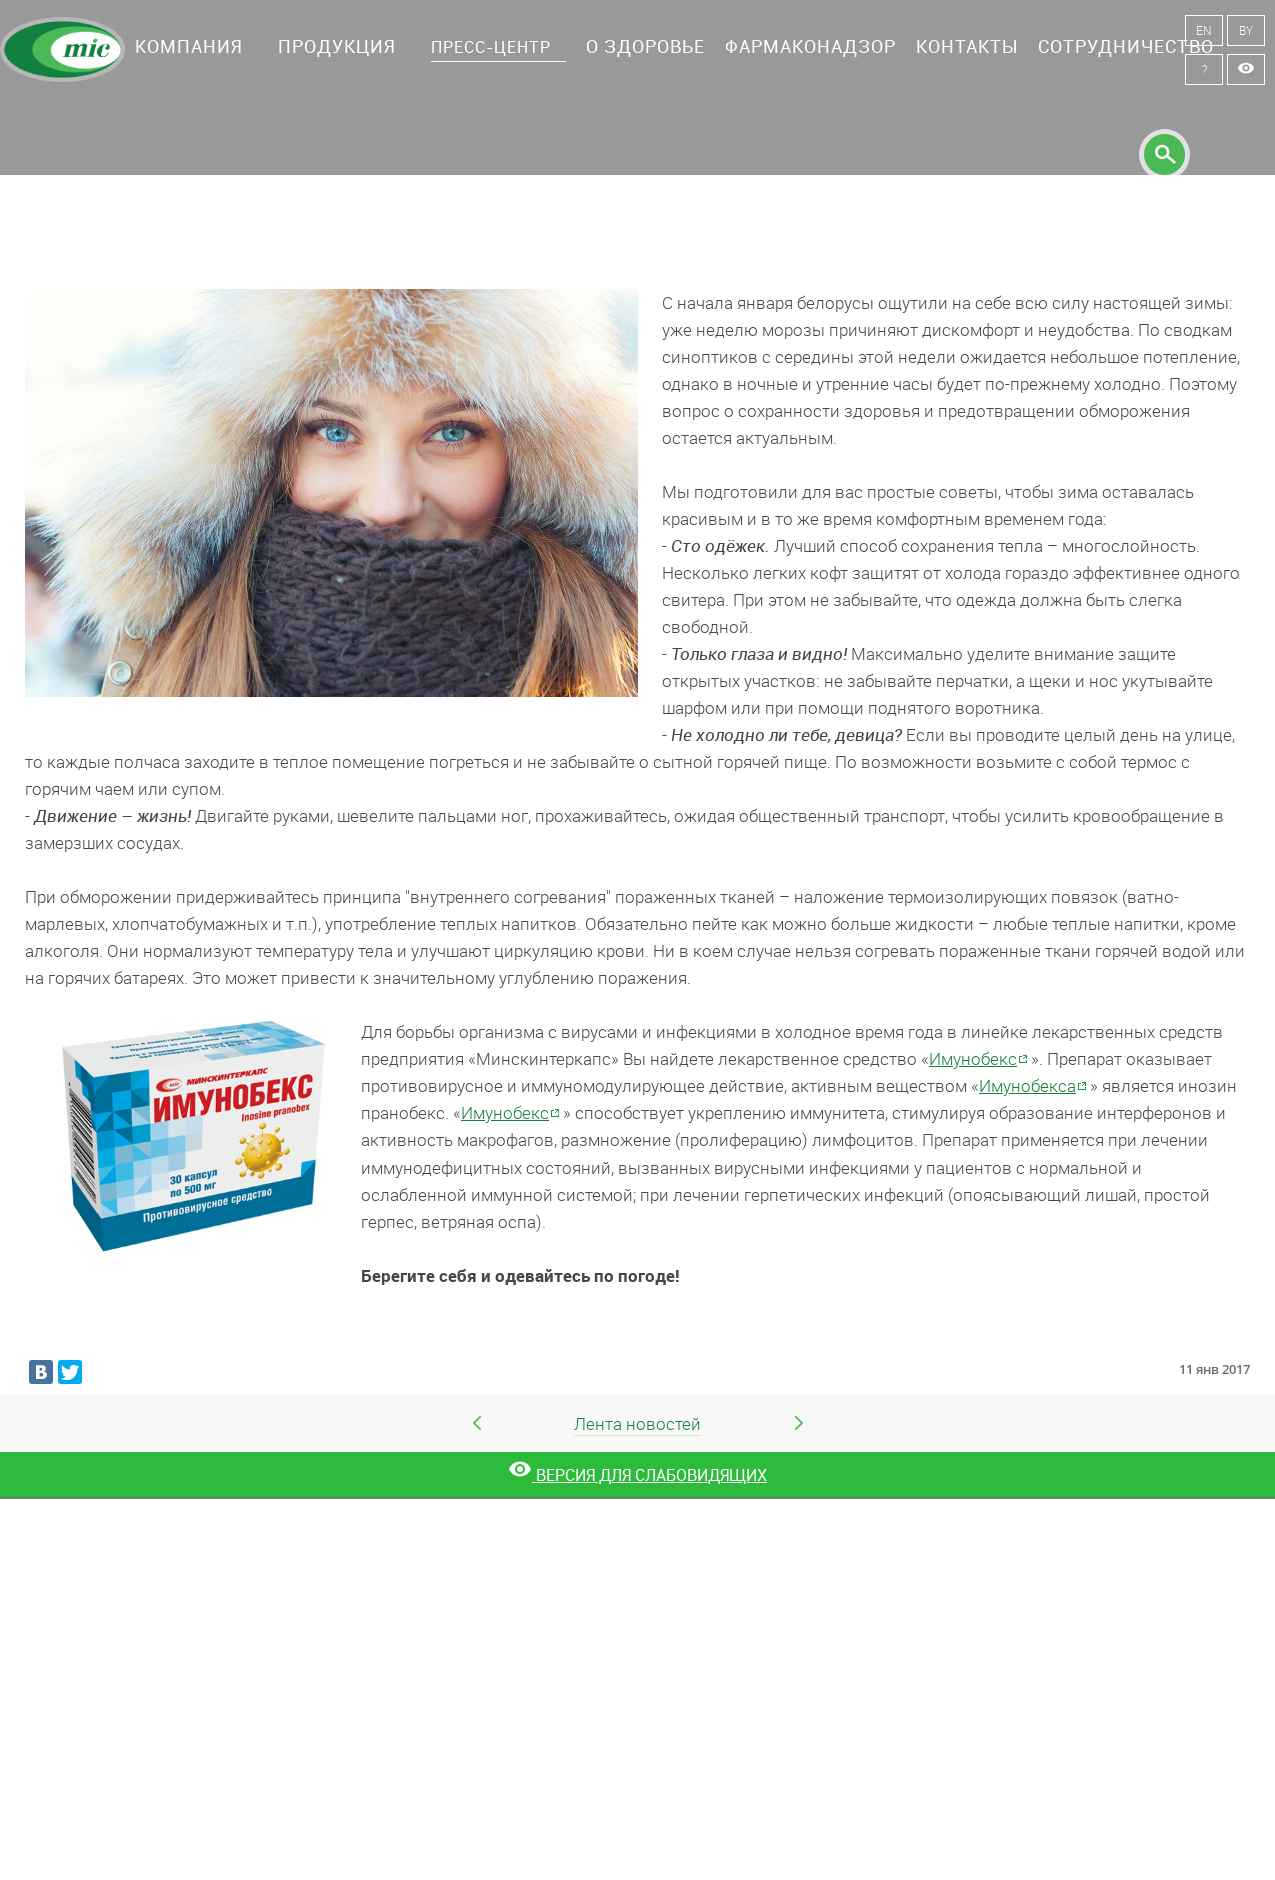 The height and width of the screenshot is (1880, 1275). What do you see at coordinates (62, 50) in the screenshot?
I see `Минскинтеркапс` at bounding box center [62, 50].